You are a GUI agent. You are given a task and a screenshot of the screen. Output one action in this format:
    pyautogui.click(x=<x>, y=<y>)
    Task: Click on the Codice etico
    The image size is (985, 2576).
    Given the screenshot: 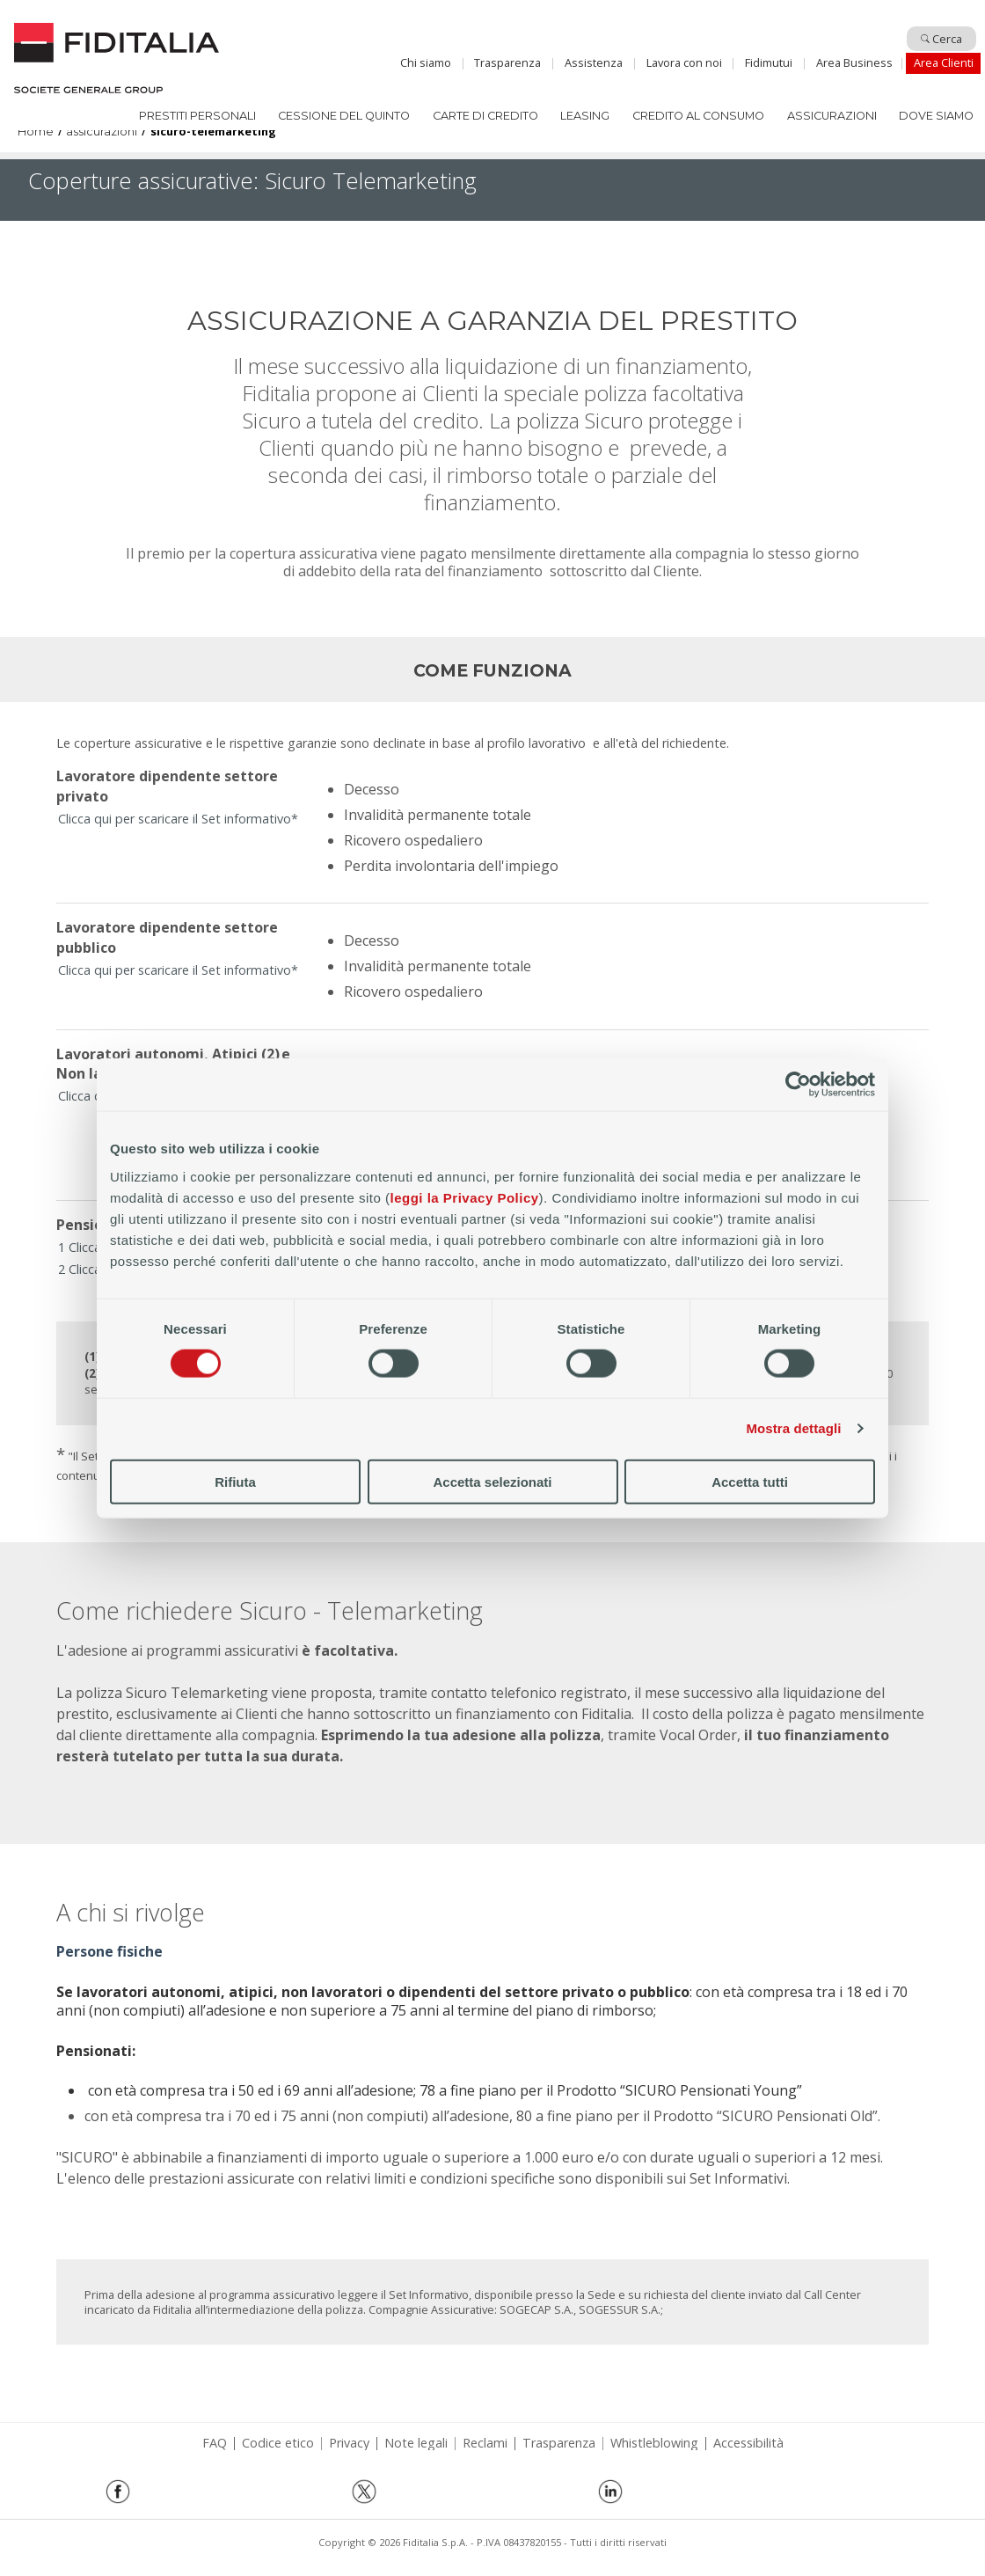 What is the action you would take?
    pyautogui.click(x=278, y=2443)
    